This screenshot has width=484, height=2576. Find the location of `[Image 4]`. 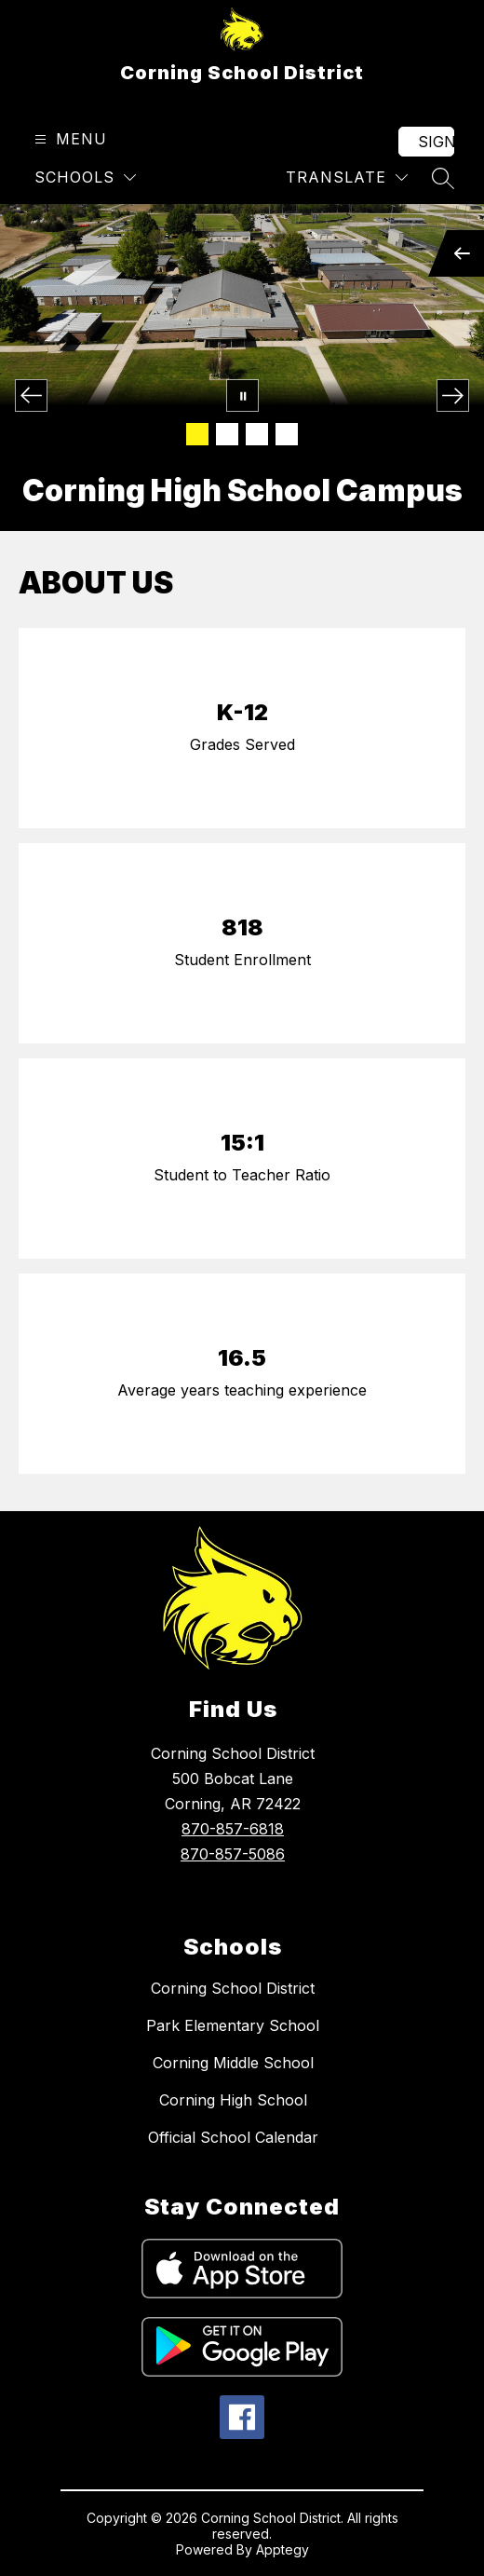

[Image 4] is located at coordinates (287, 434).